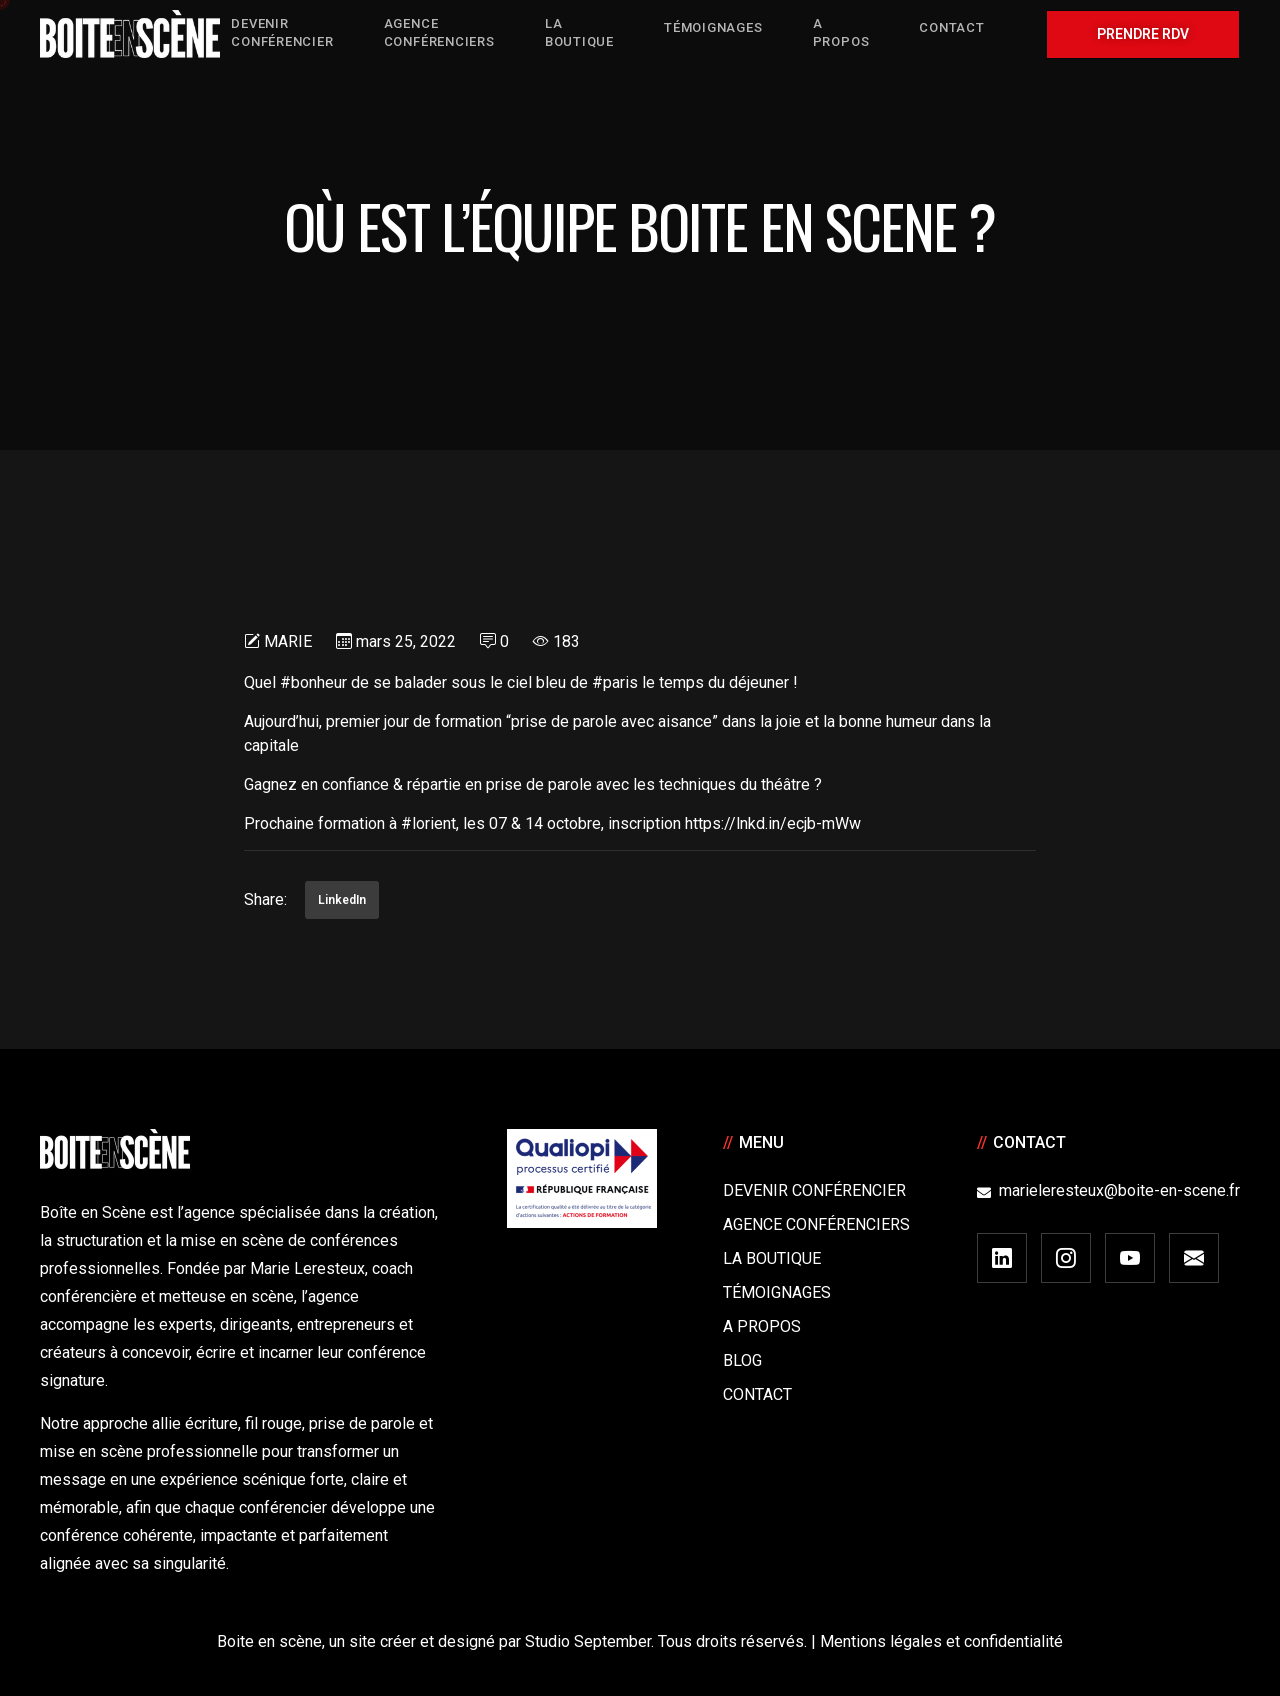 Image resolution: width=1280 pixels, height=1696 pixels. What do you see at coordinates (588, 1641) in the screenshot?
I see `Studio September` at bounding box center [588, 1641].